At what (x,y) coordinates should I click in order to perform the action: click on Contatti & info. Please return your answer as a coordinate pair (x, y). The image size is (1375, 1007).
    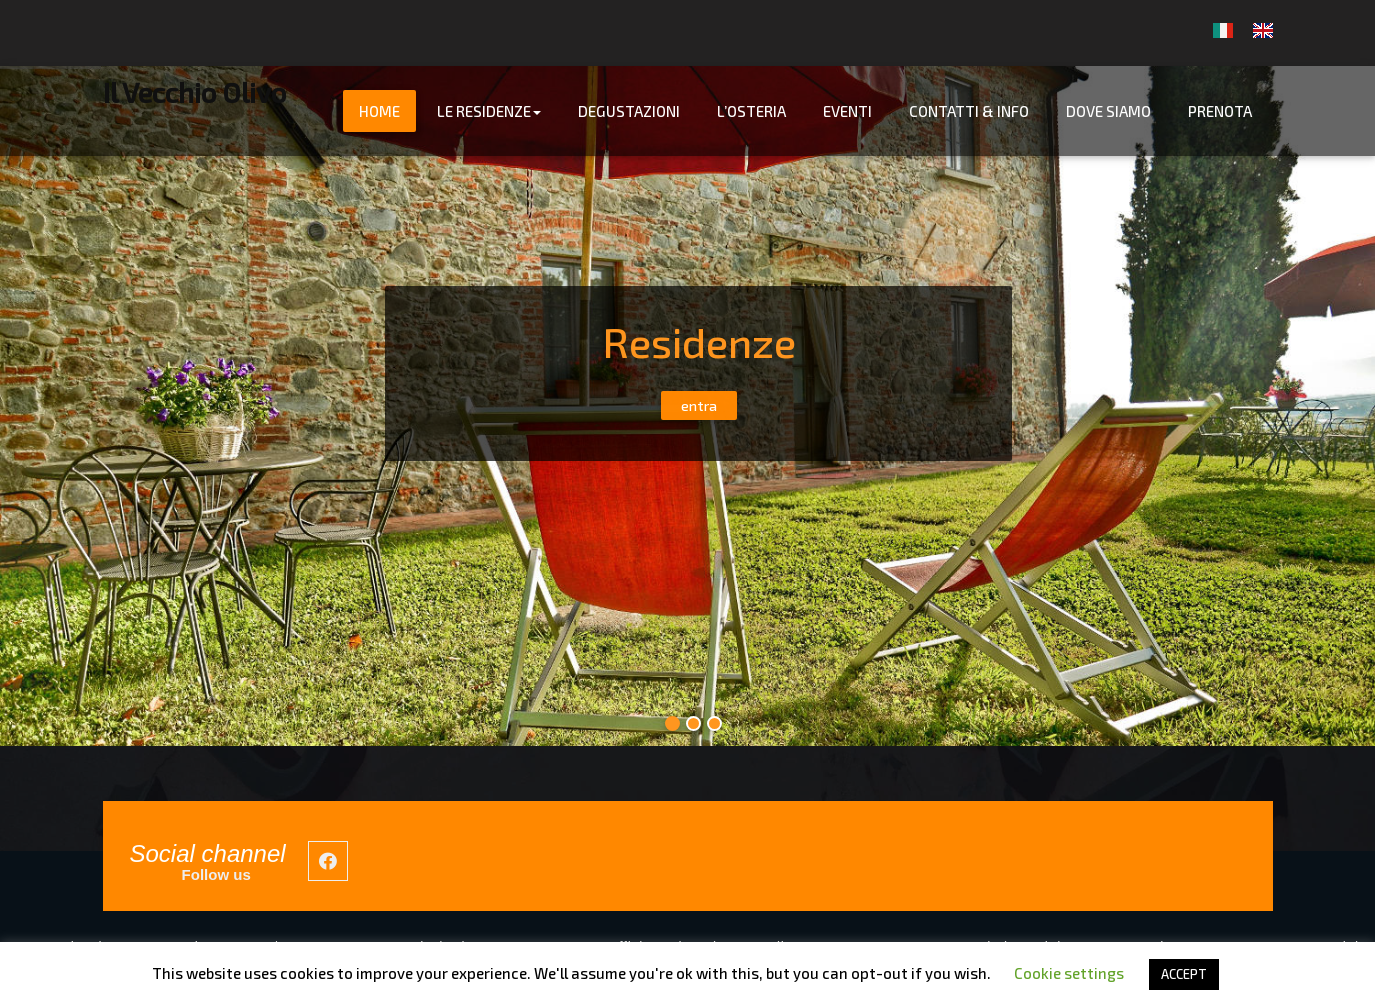
    Looking at the image, I should click on (969, 111).